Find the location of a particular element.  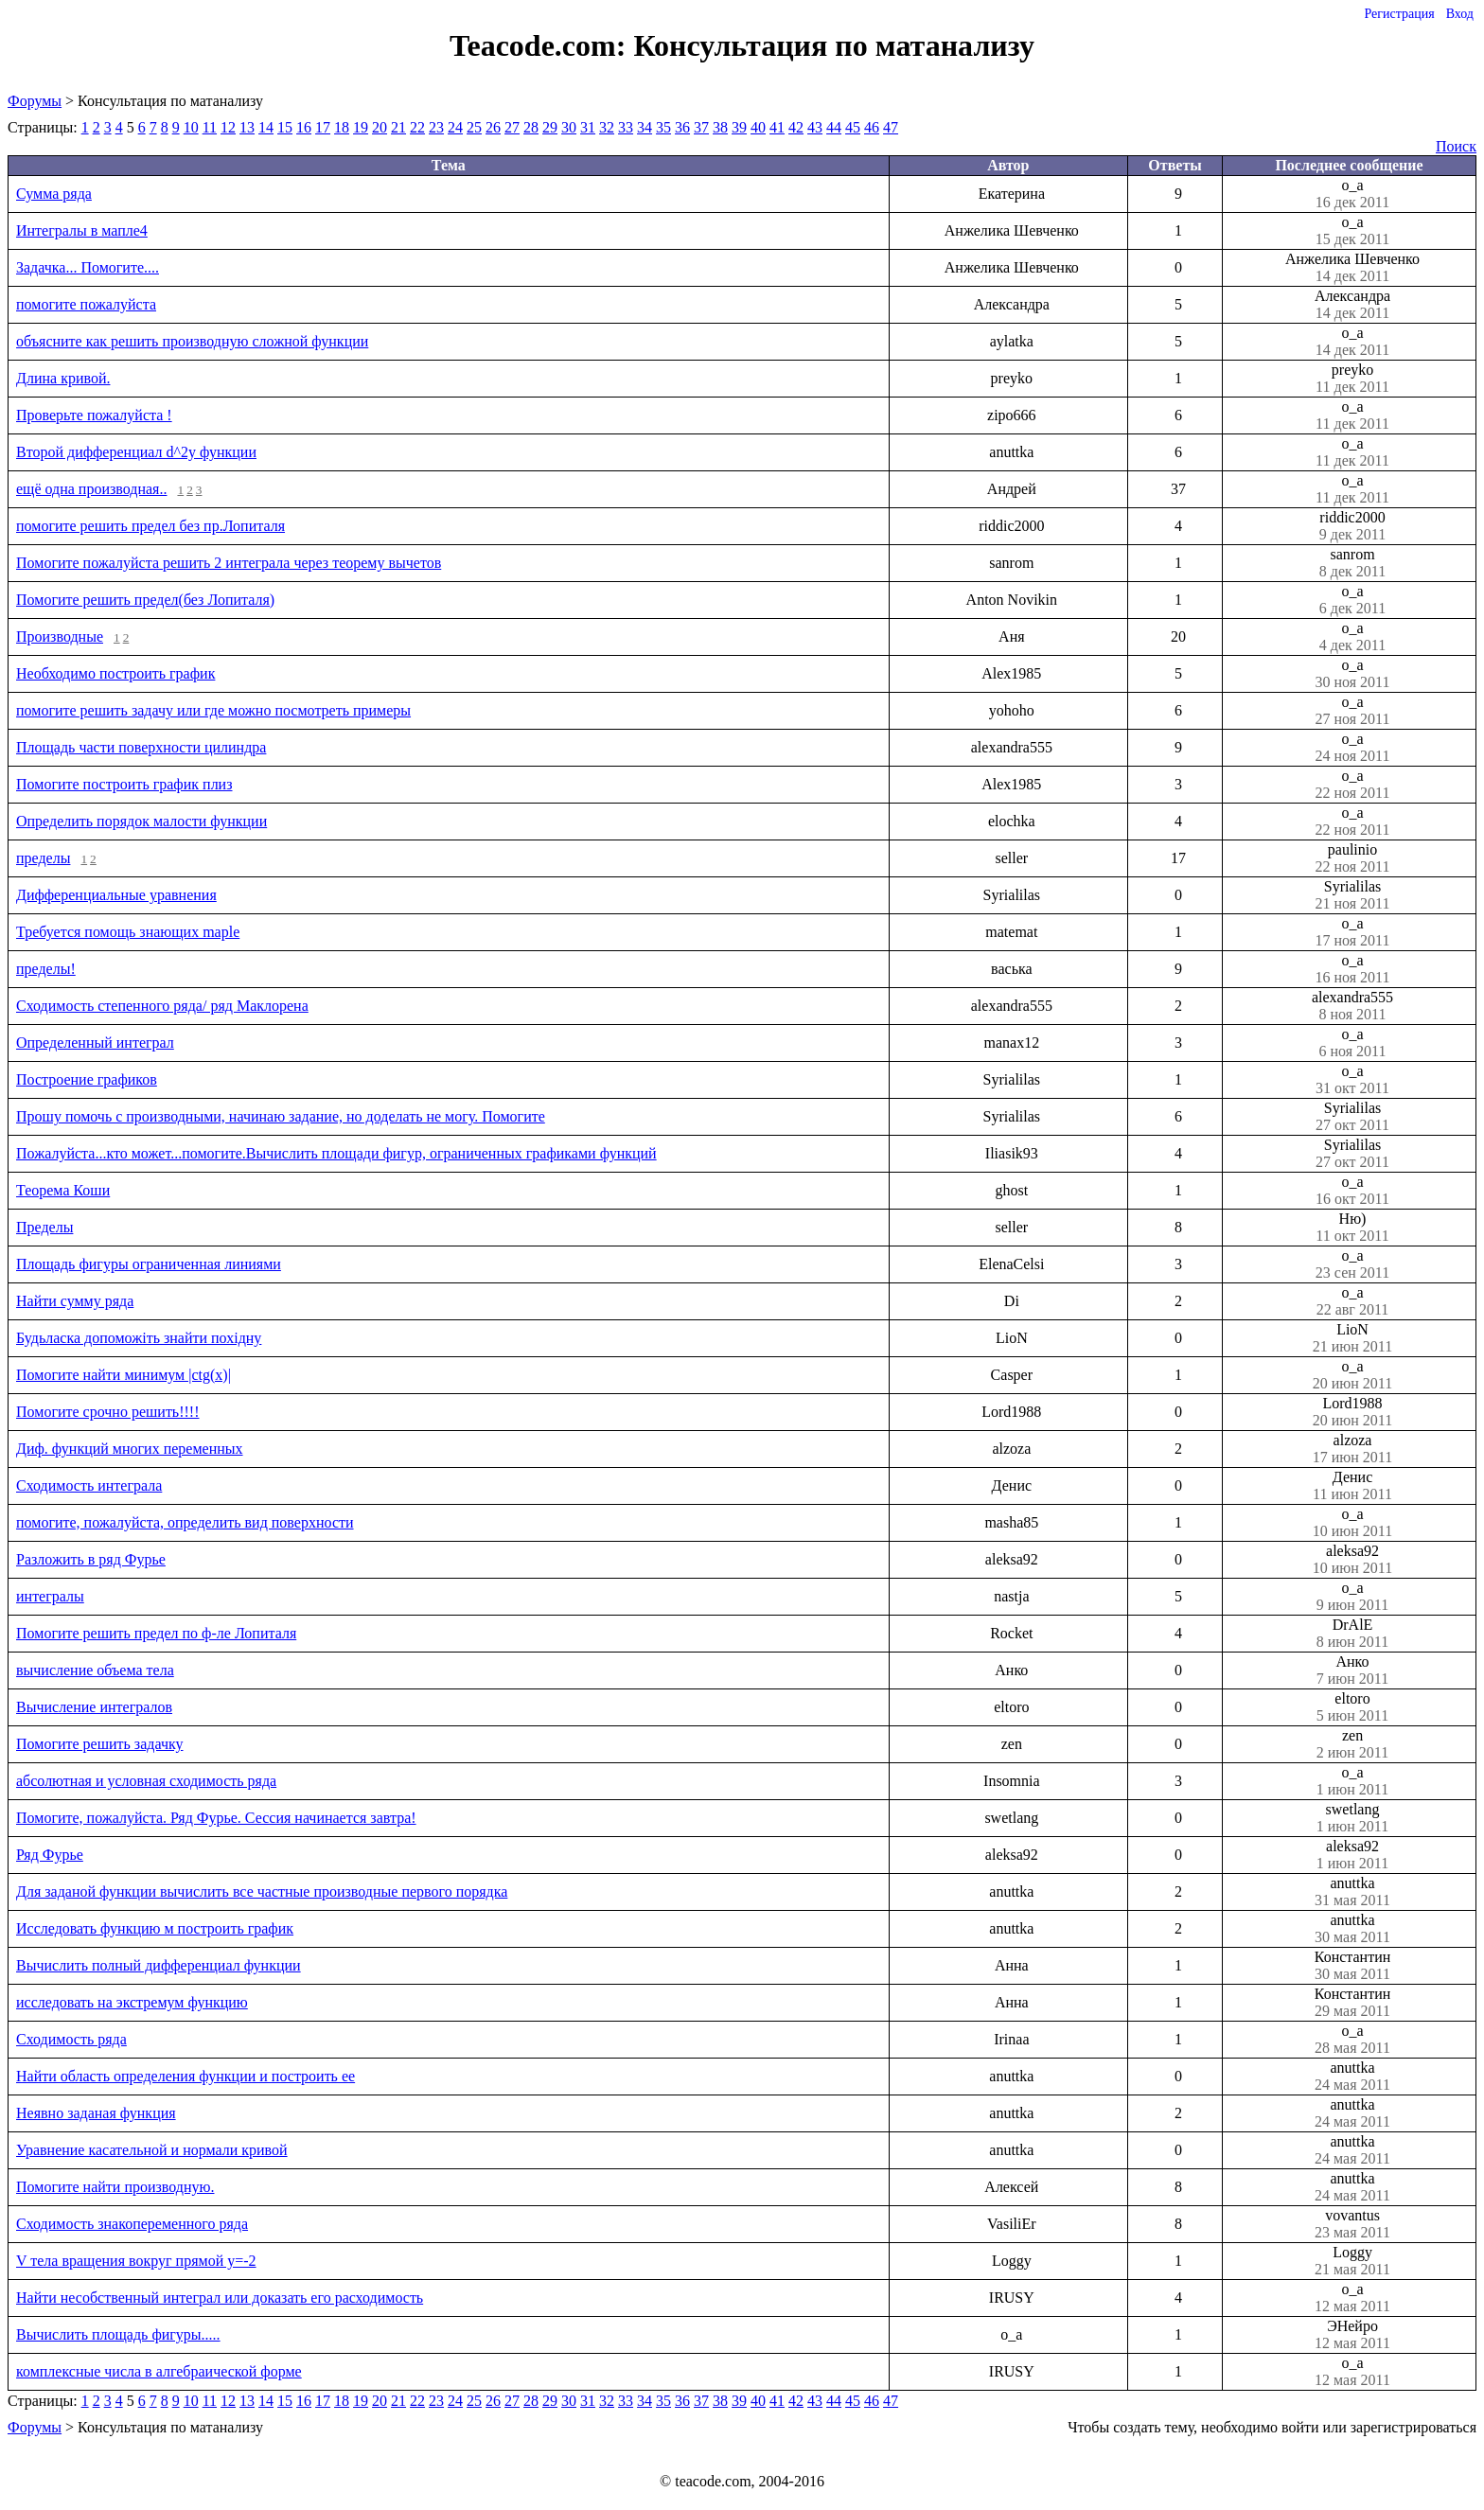

Определить порядок малости функции is located at coordinates (141, 821).